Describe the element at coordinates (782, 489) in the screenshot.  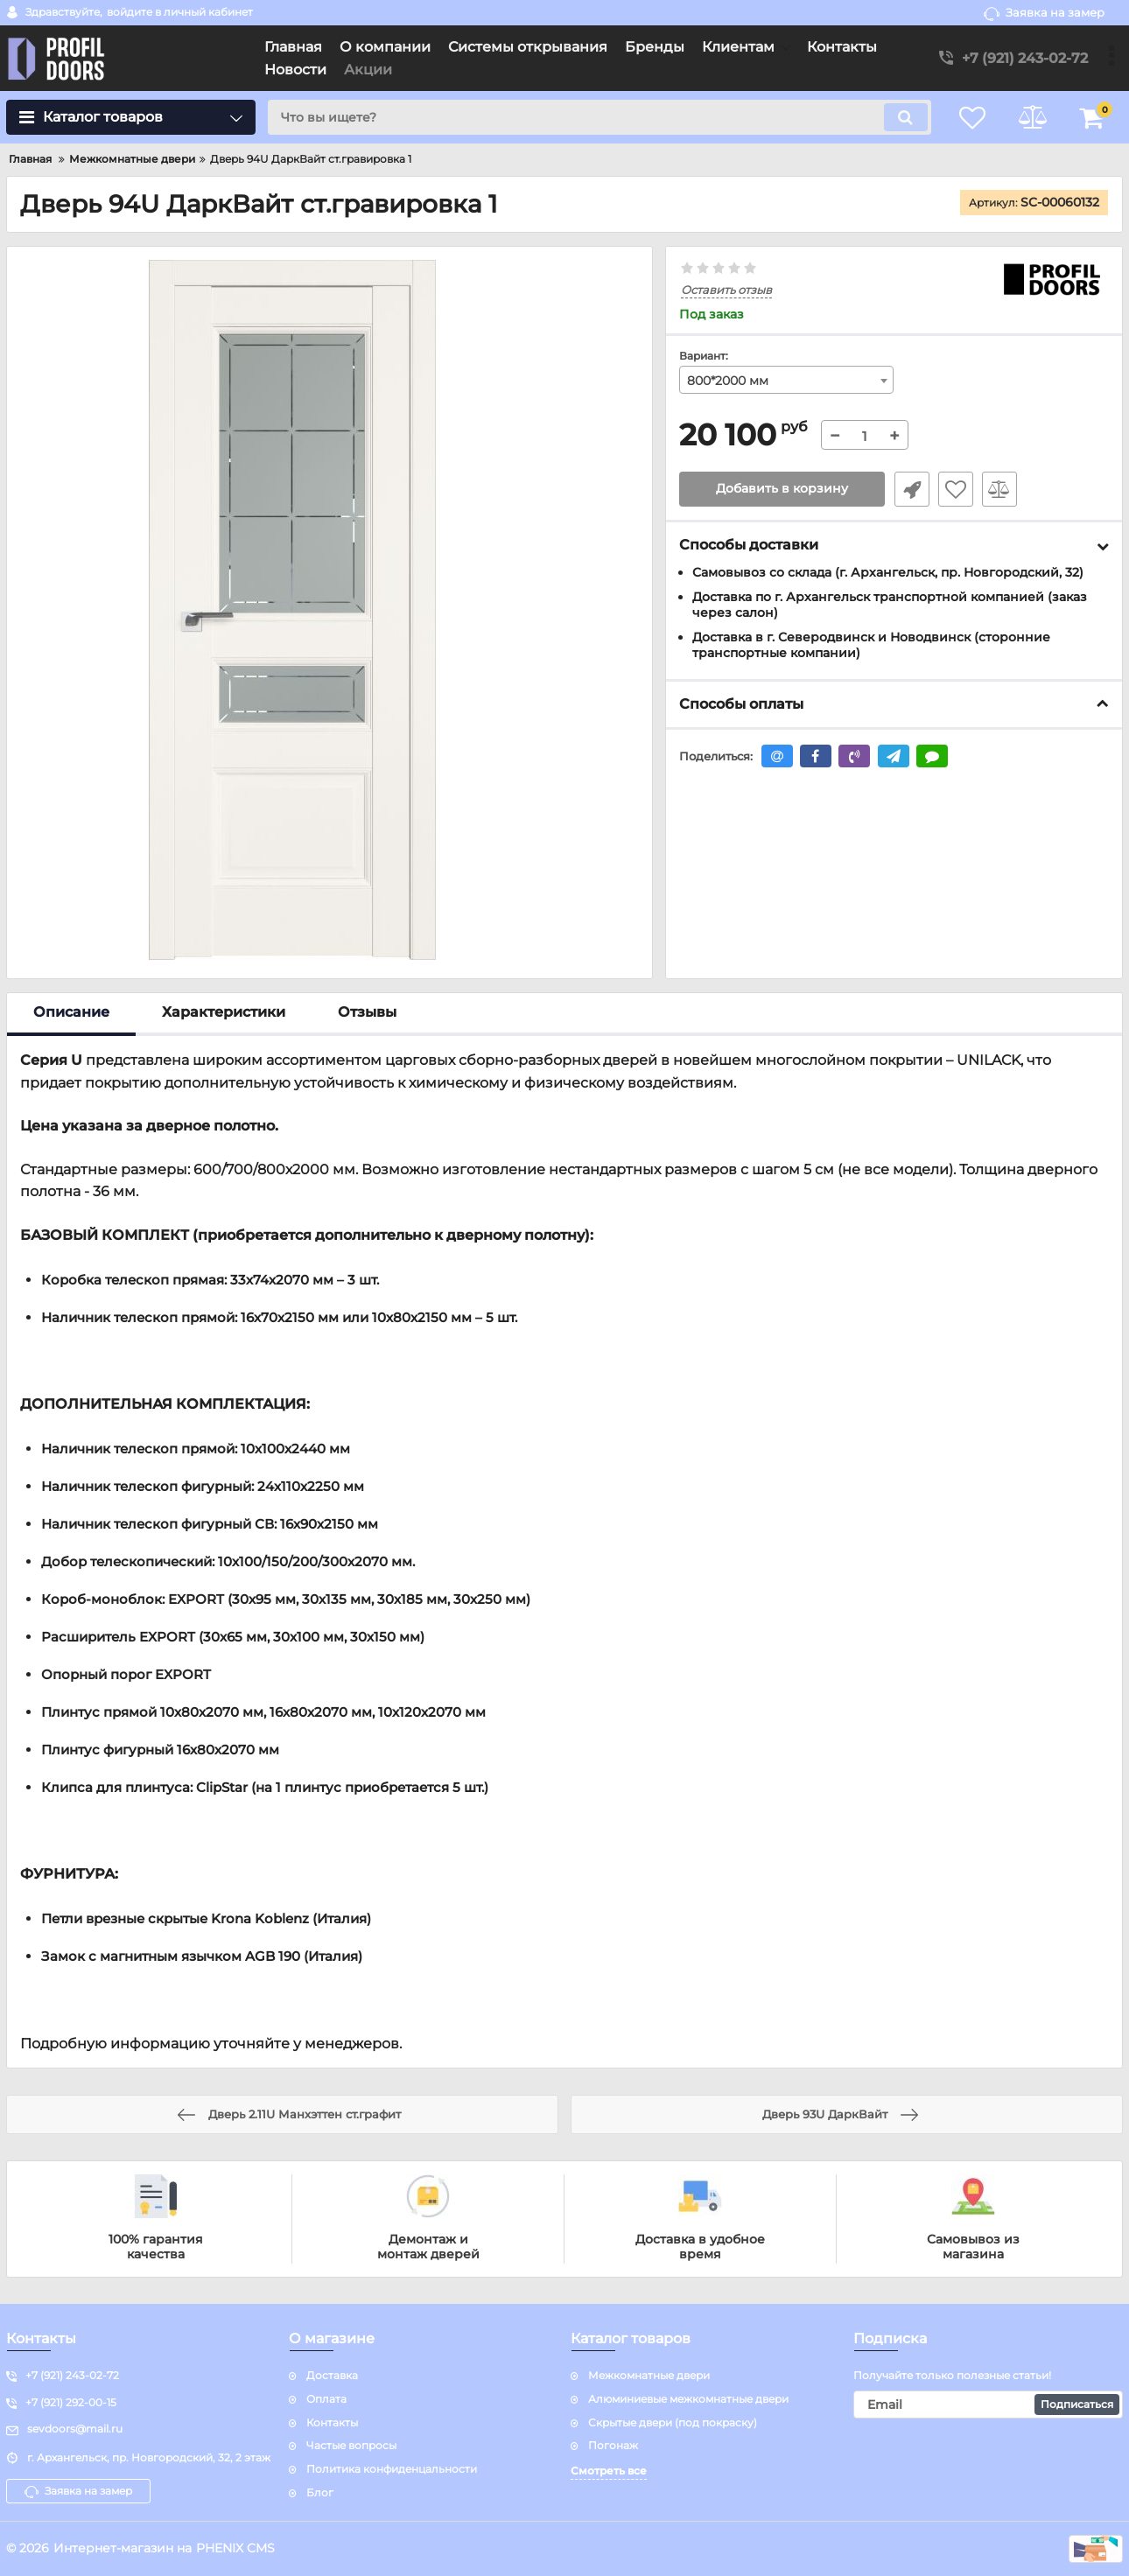
I see `Добавить в корзину` at that location.